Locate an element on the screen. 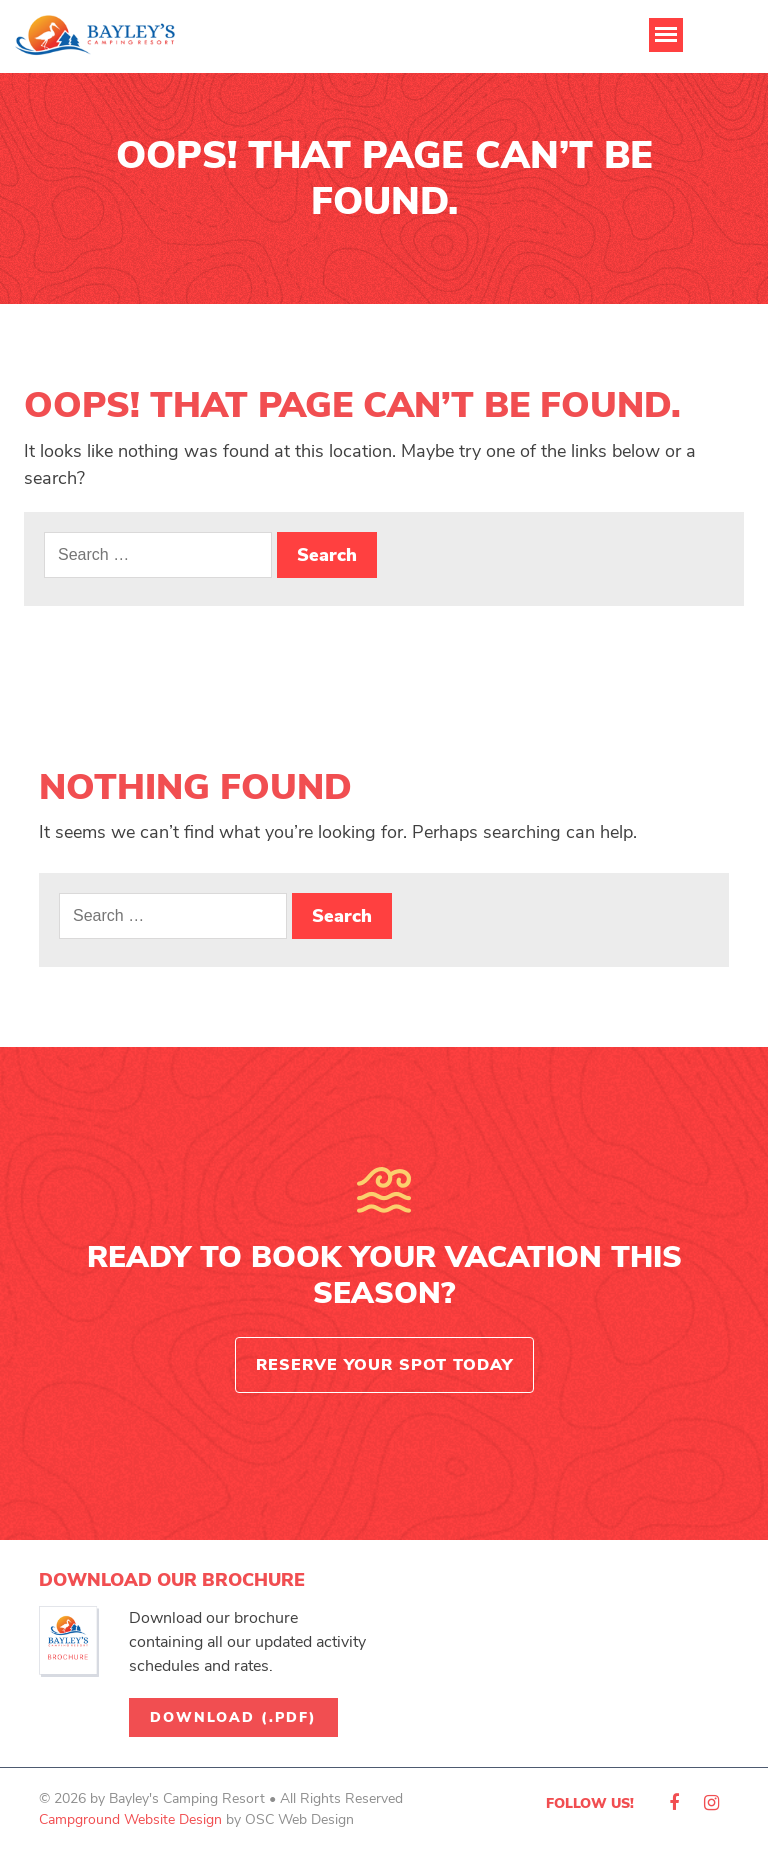 The image size is (768, 1850). Reserve Your Spot Today is located at coordinates (384, 1365).